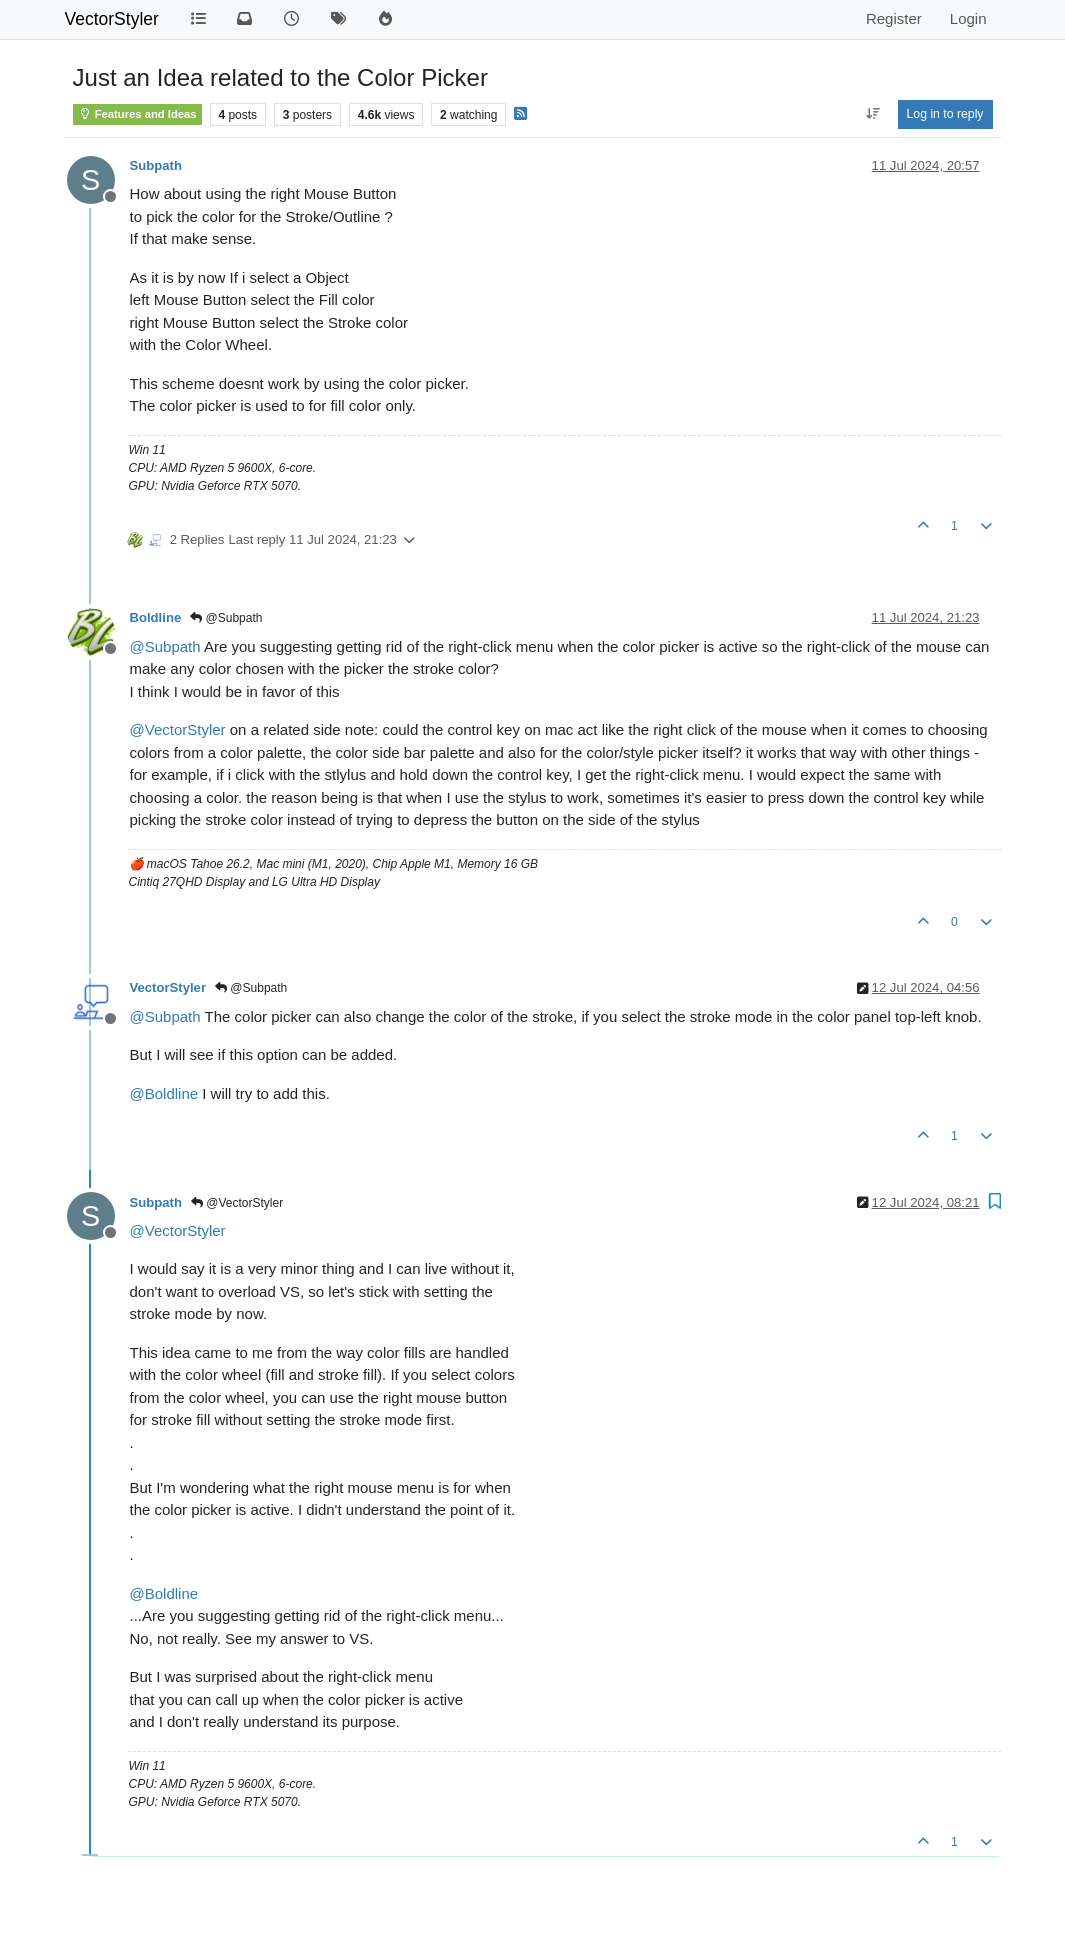  Describe the element at coordinates (165, 646) in the screenshot. I see `@ [Profile: Subpath]` at that location.